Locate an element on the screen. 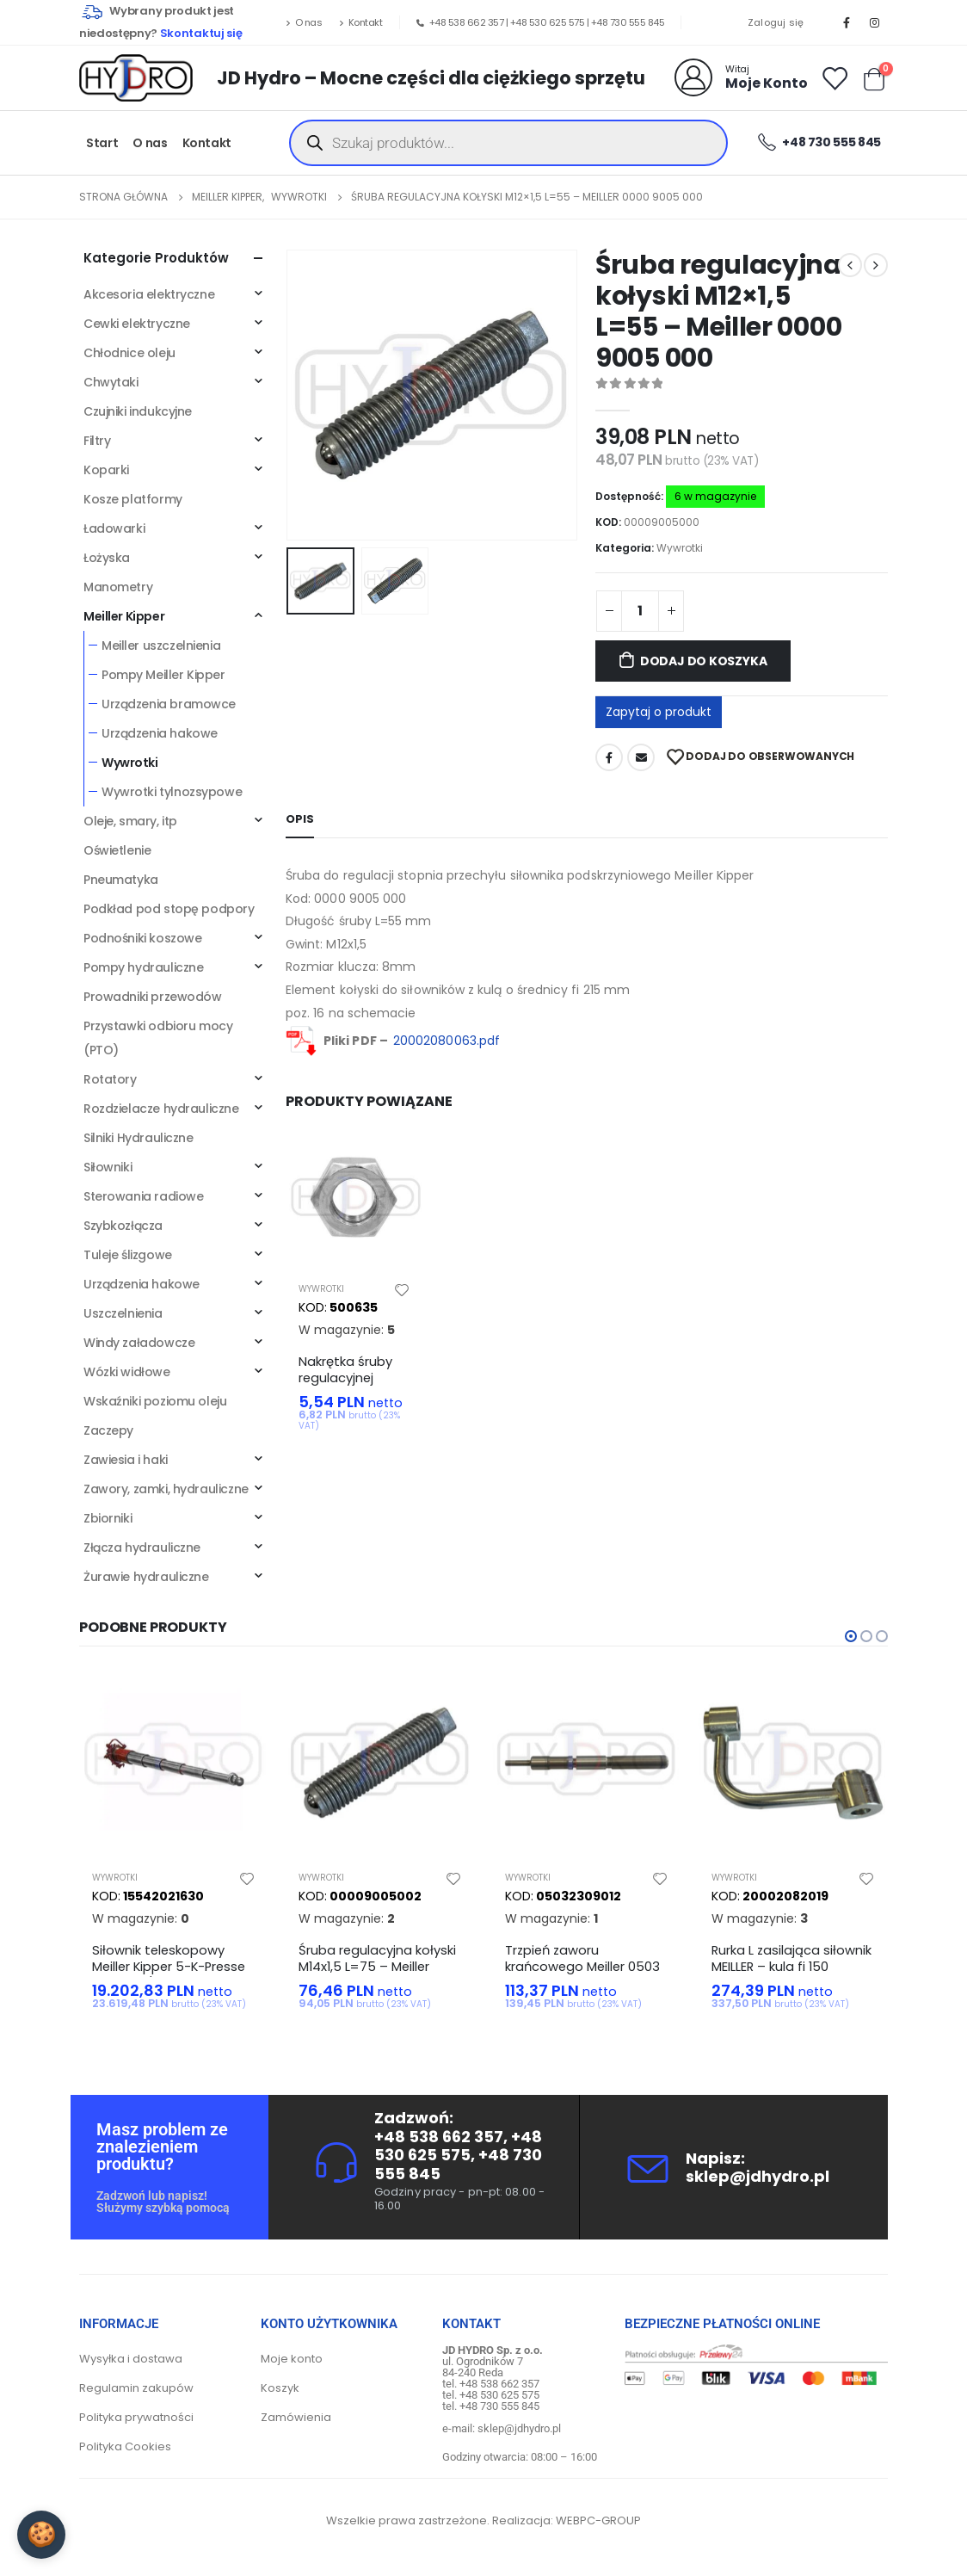  Polityka prywatności is located at coordinates (136, 2417).